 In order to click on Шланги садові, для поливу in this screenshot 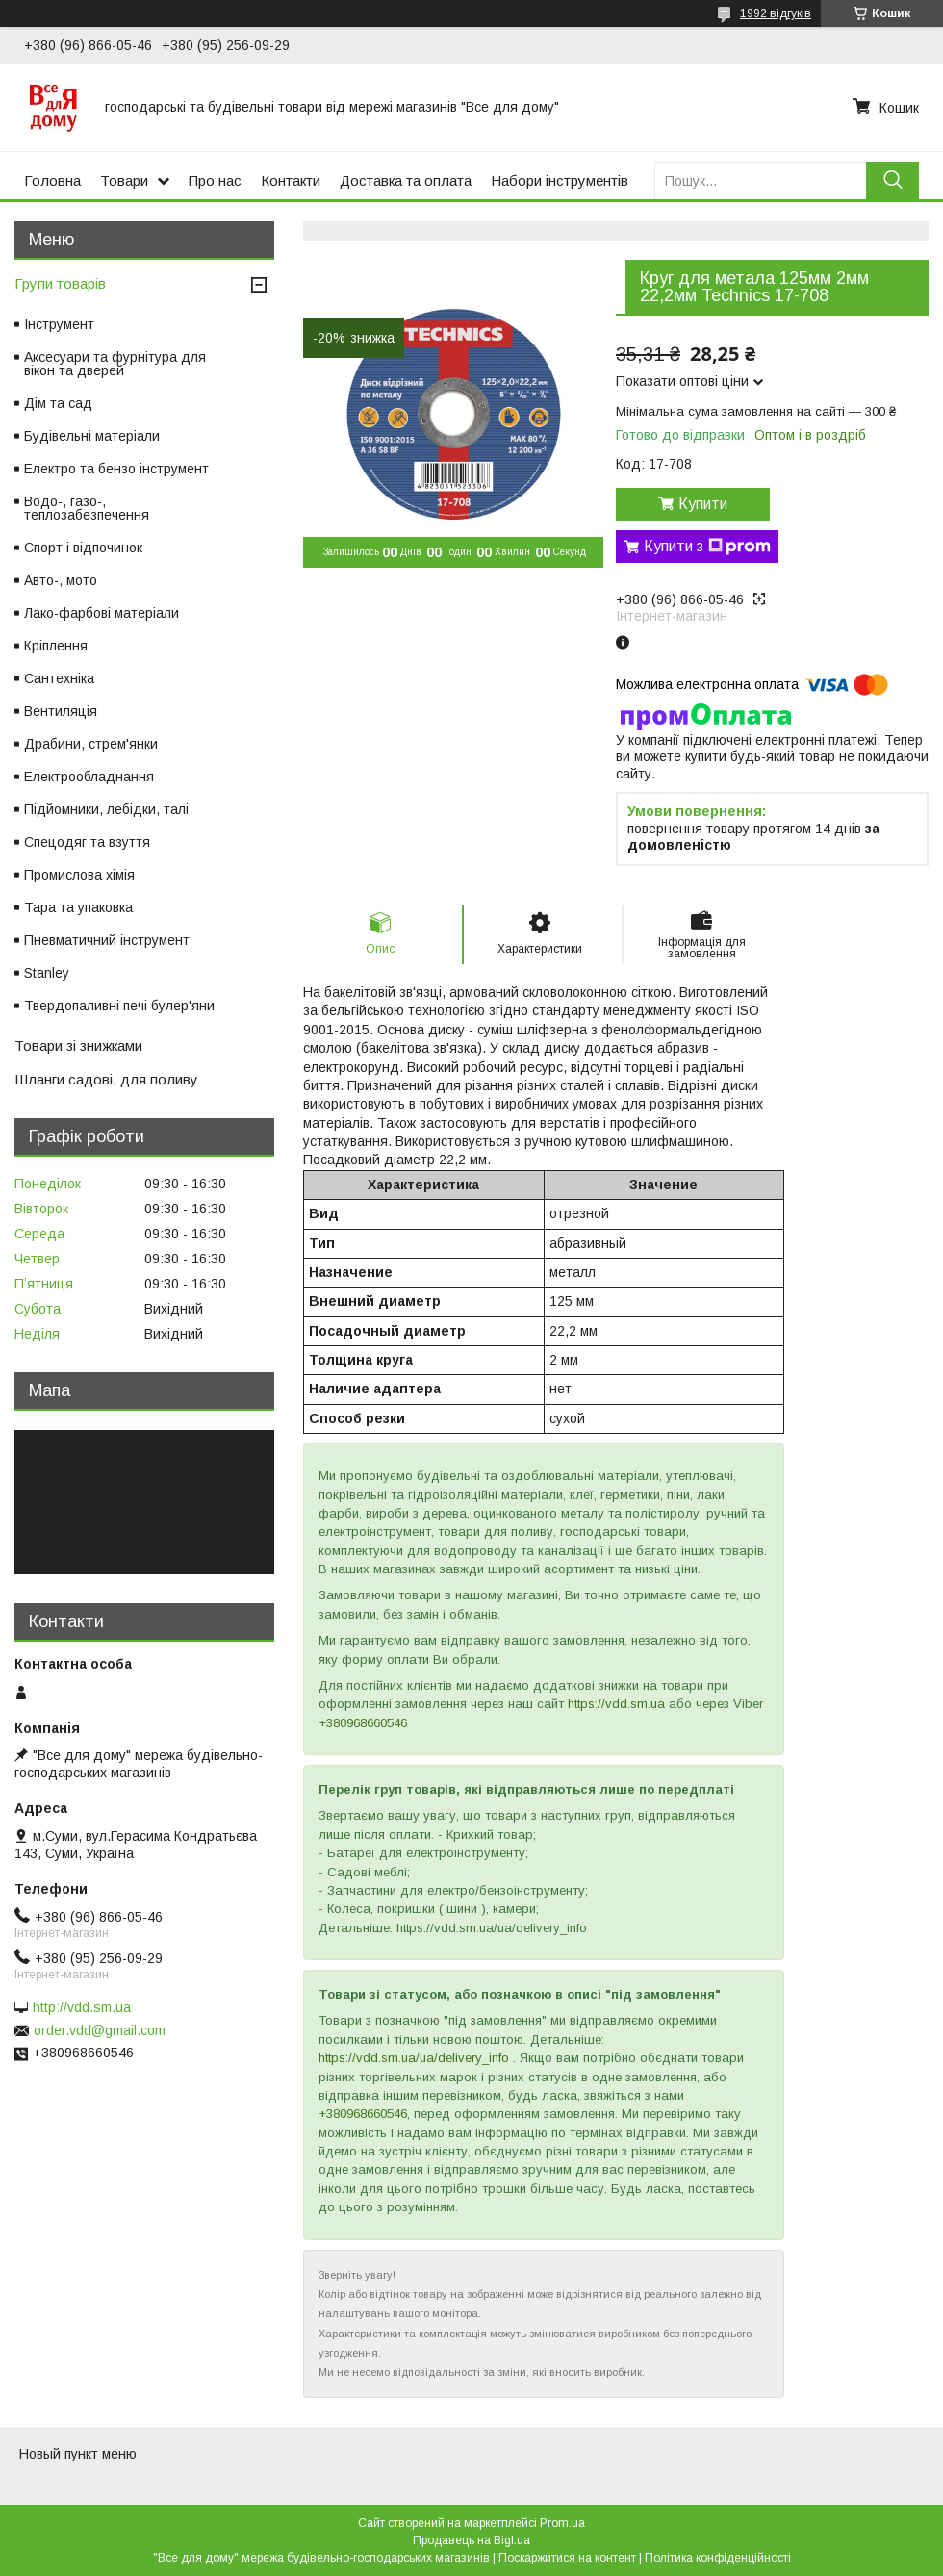, I will do `click(106, 1079)`.